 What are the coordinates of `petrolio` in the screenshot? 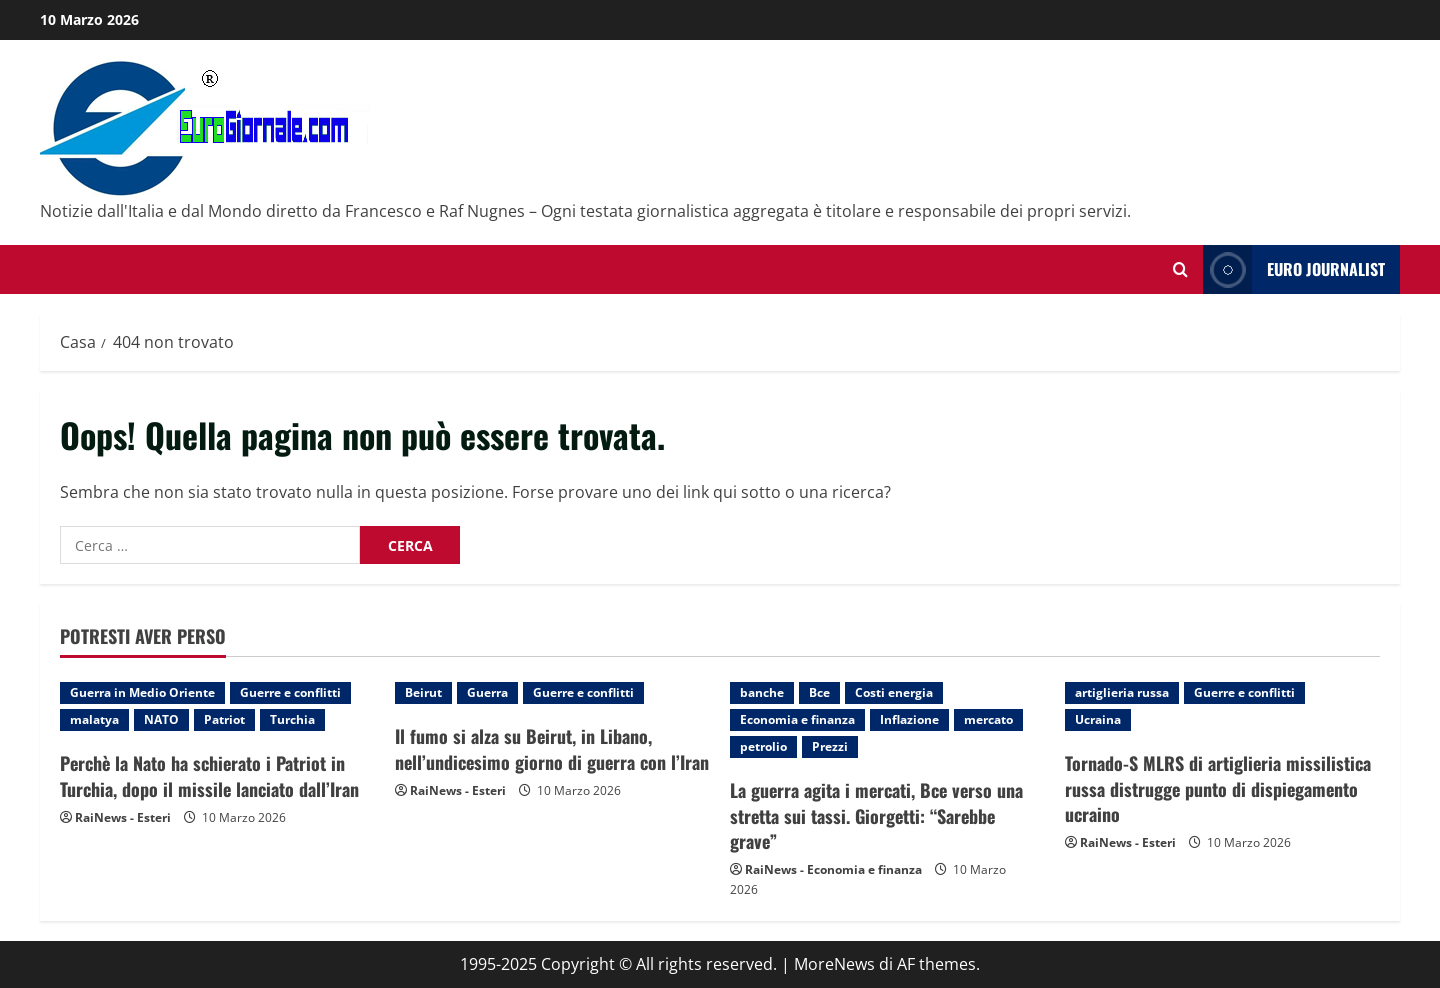 It's located at (763, 746).